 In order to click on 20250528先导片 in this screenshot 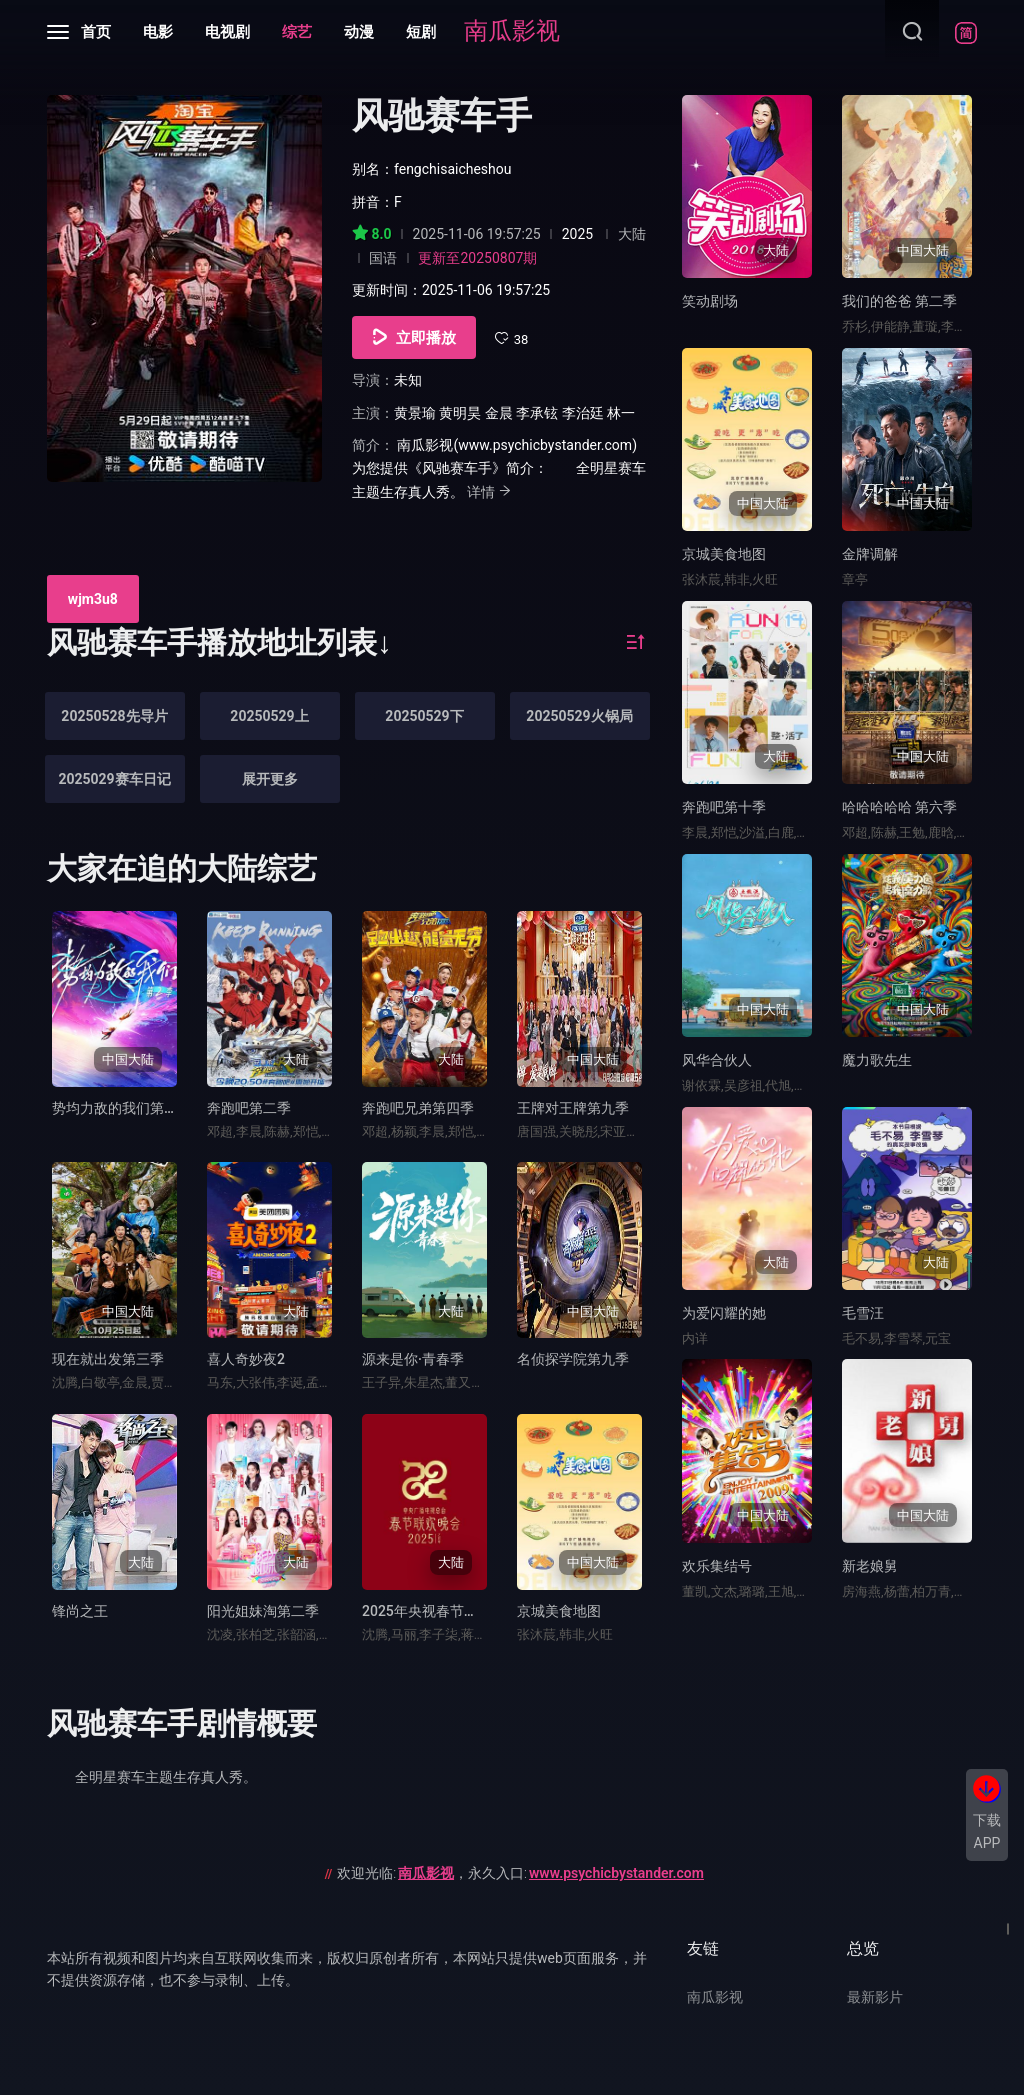, I will do `click(114, 716)`.